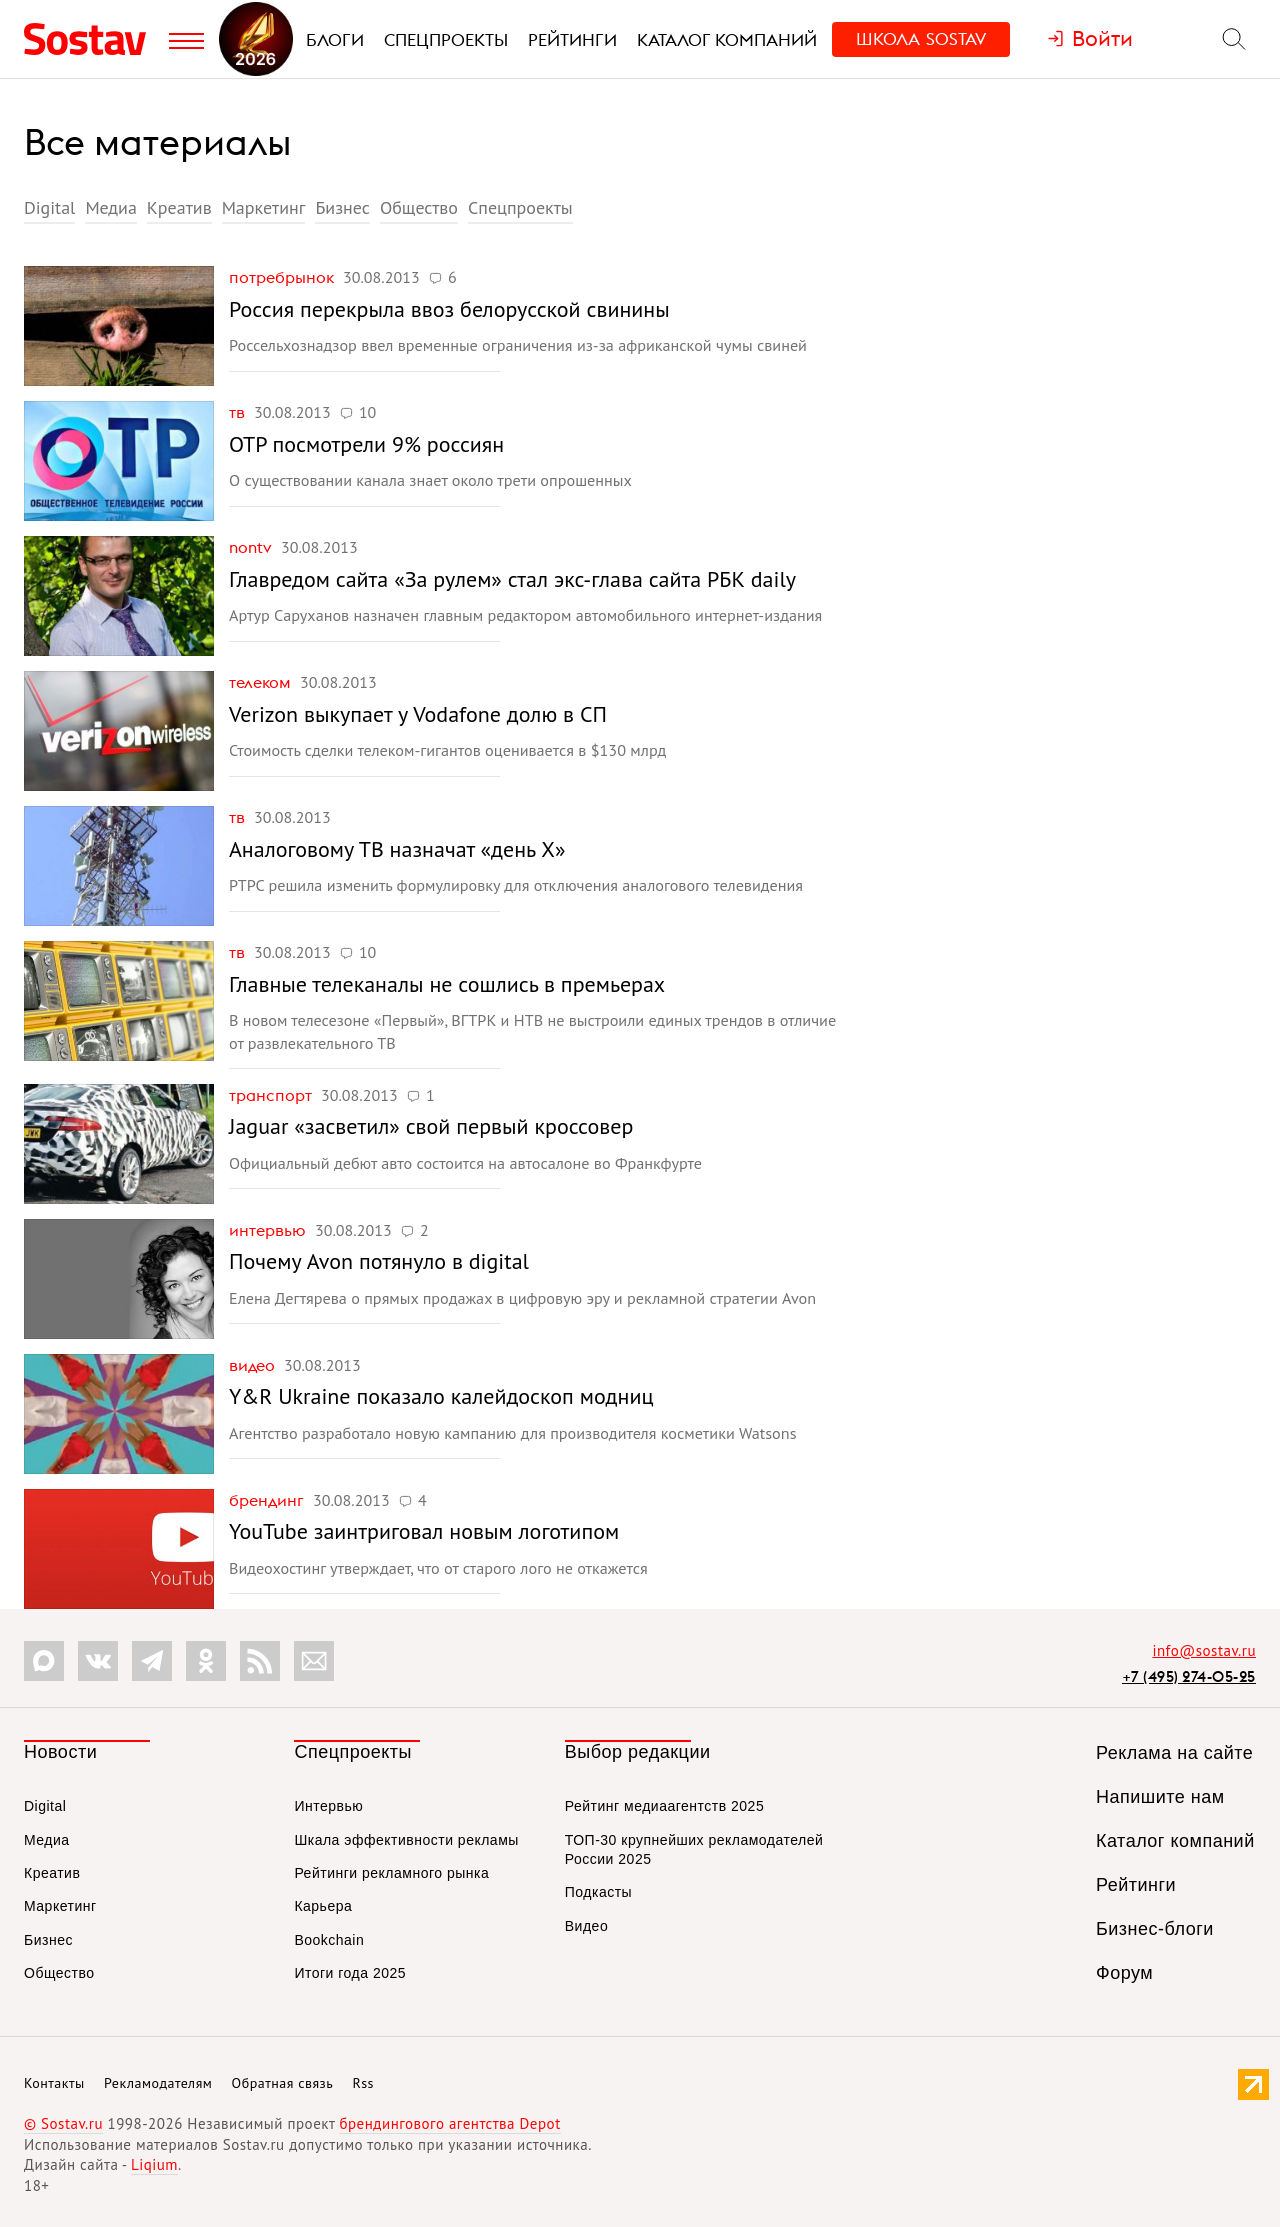  What do you see at coordinates (1189, 1676) in the screenshot?
I see `+7 (495) 274-05-25` at bounding box center [1189, 1676].